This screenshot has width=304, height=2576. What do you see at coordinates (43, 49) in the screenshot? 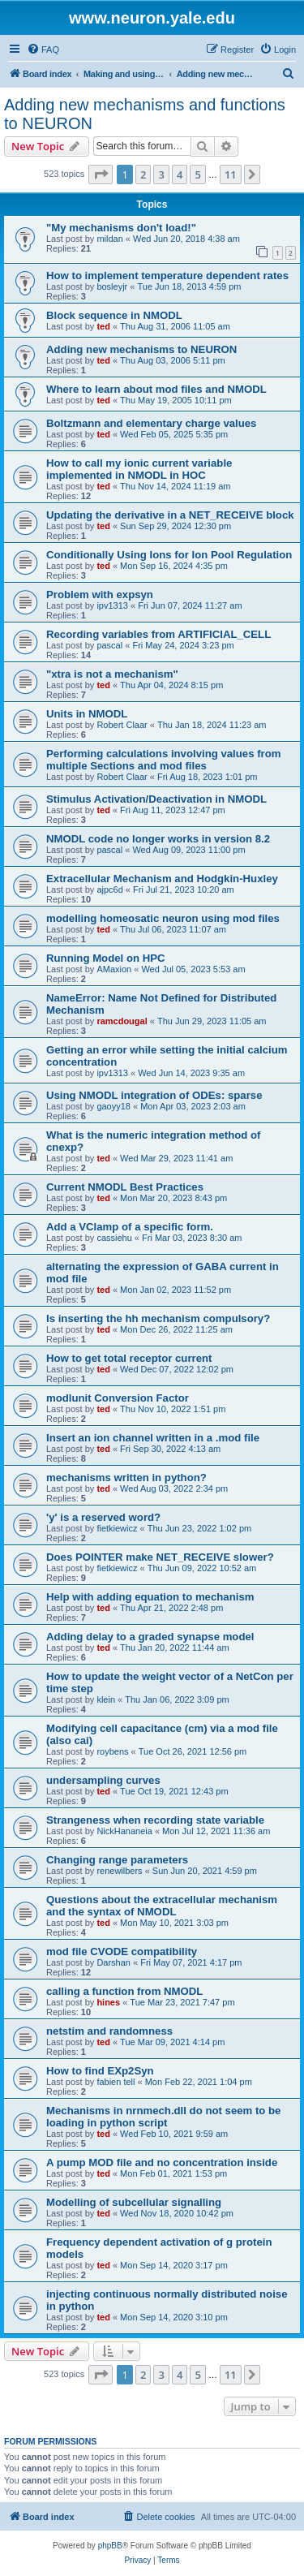
I see `[menuitem]` at bounding box center [43, 49].